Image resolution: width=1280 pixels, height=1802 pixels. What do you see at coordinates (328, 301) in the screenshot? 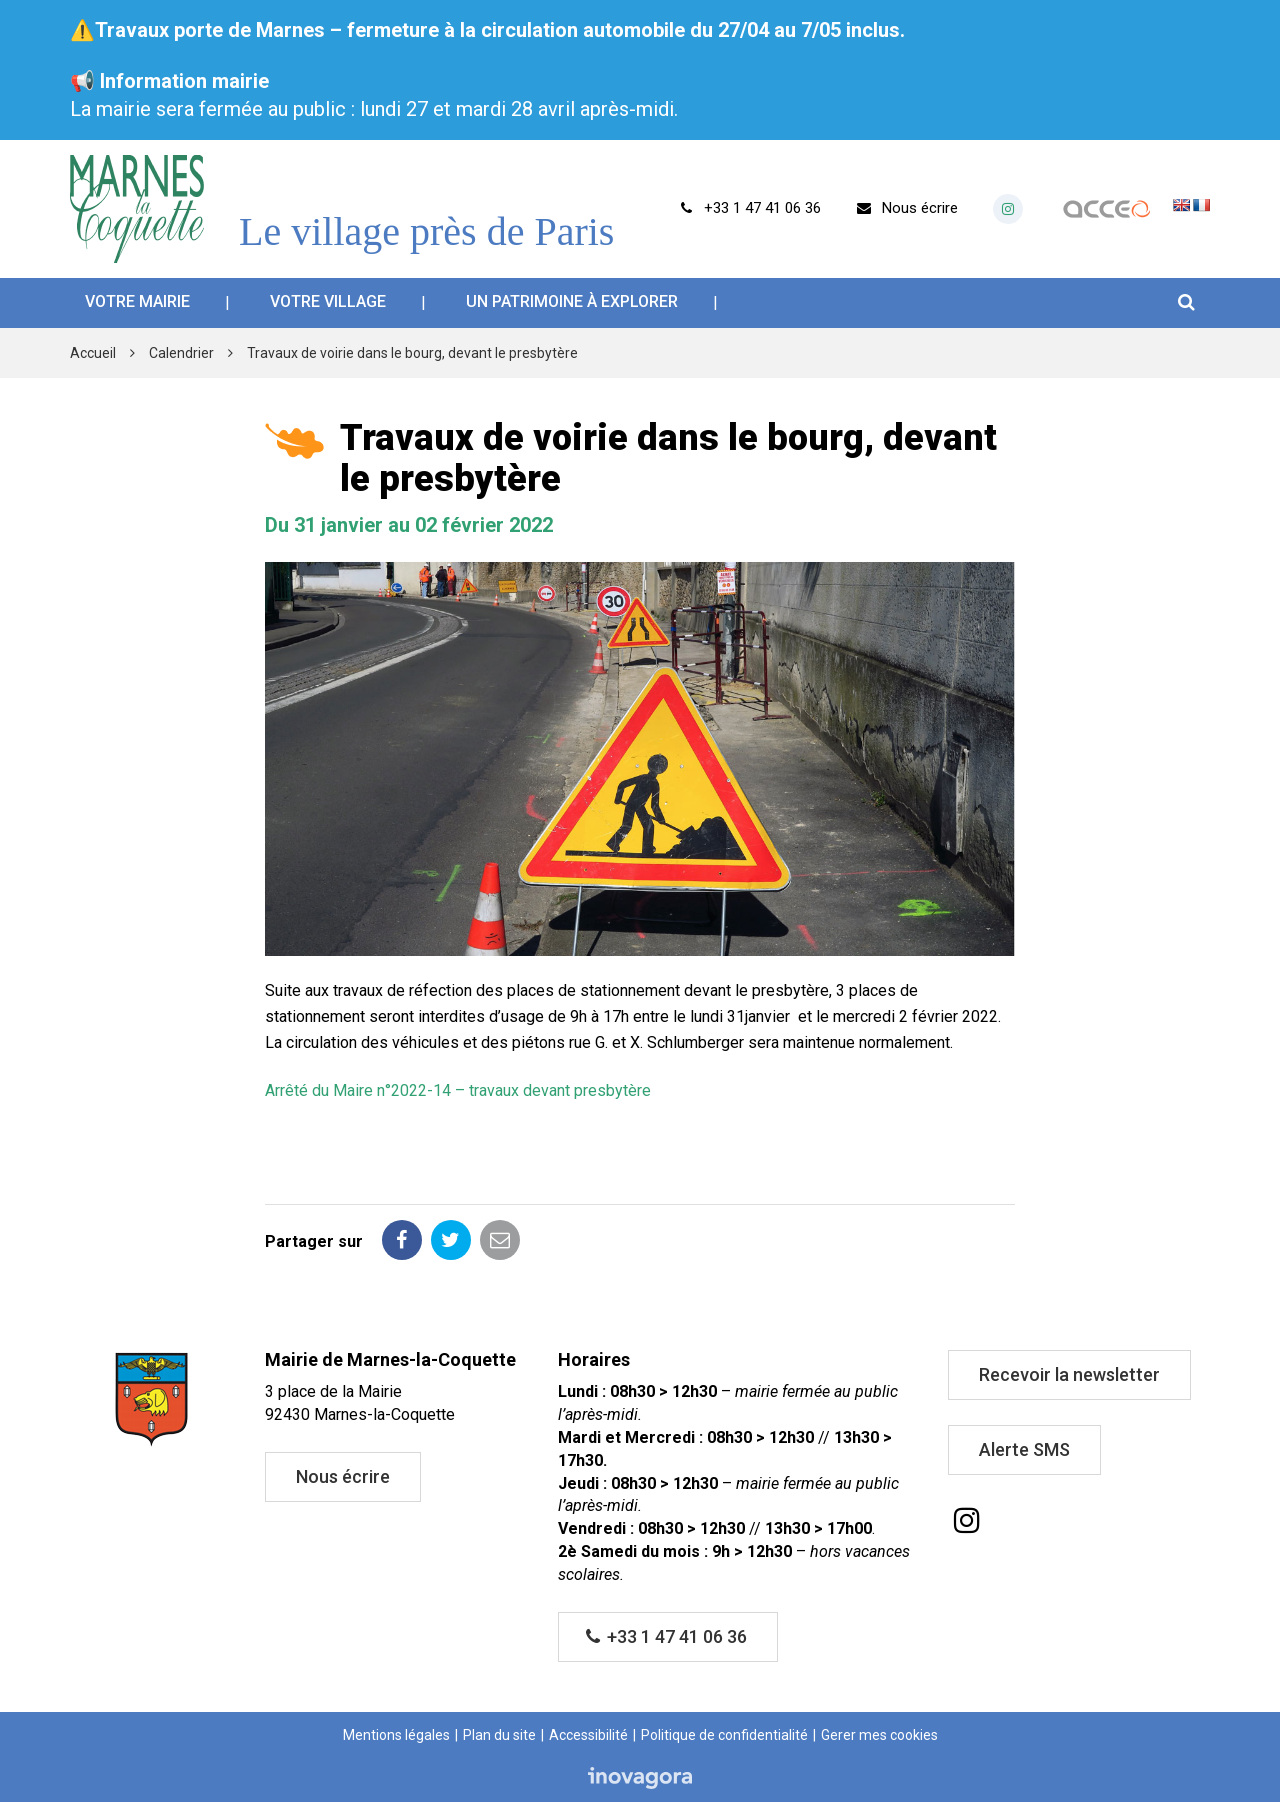
I see `Votre village` at bounding box center [328, 301].